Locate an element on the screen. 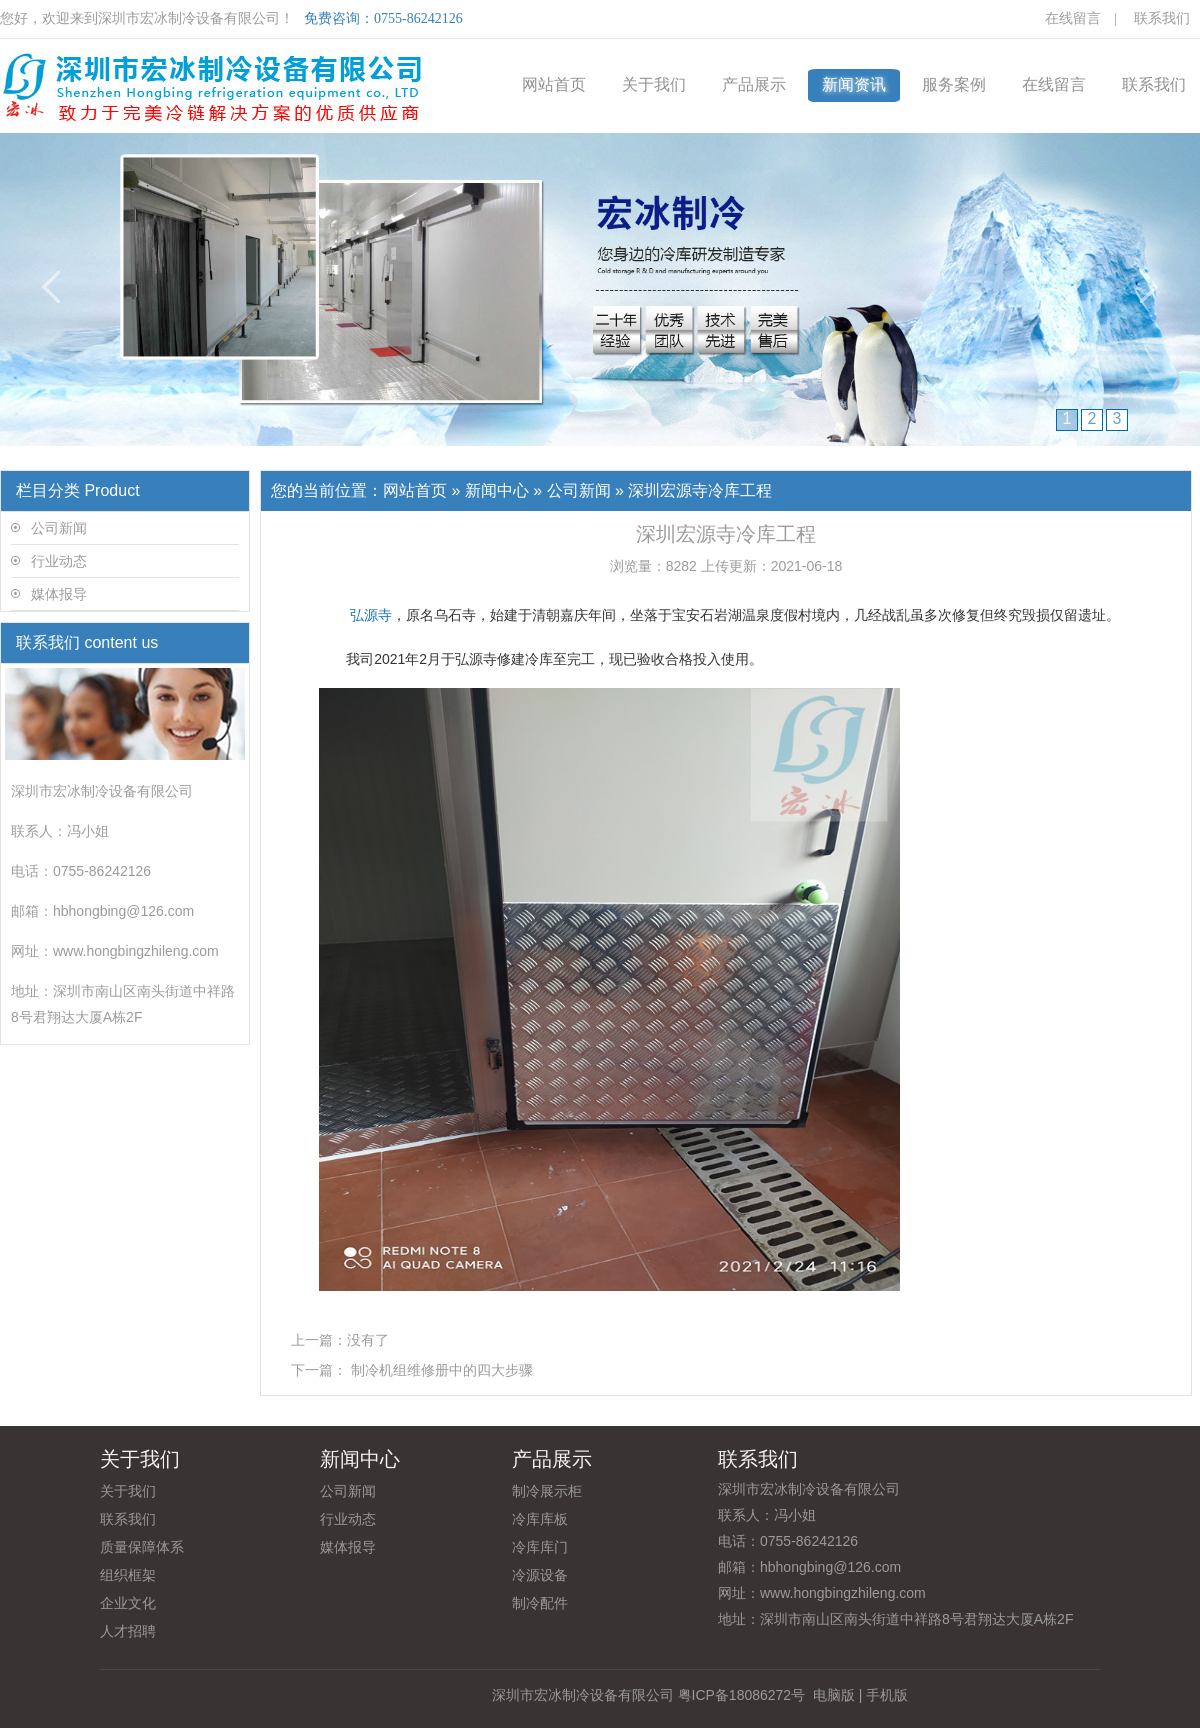 The width and height of the screenshot is (1200, 1728). 公司新闻 is located at coordinates (59, 528).